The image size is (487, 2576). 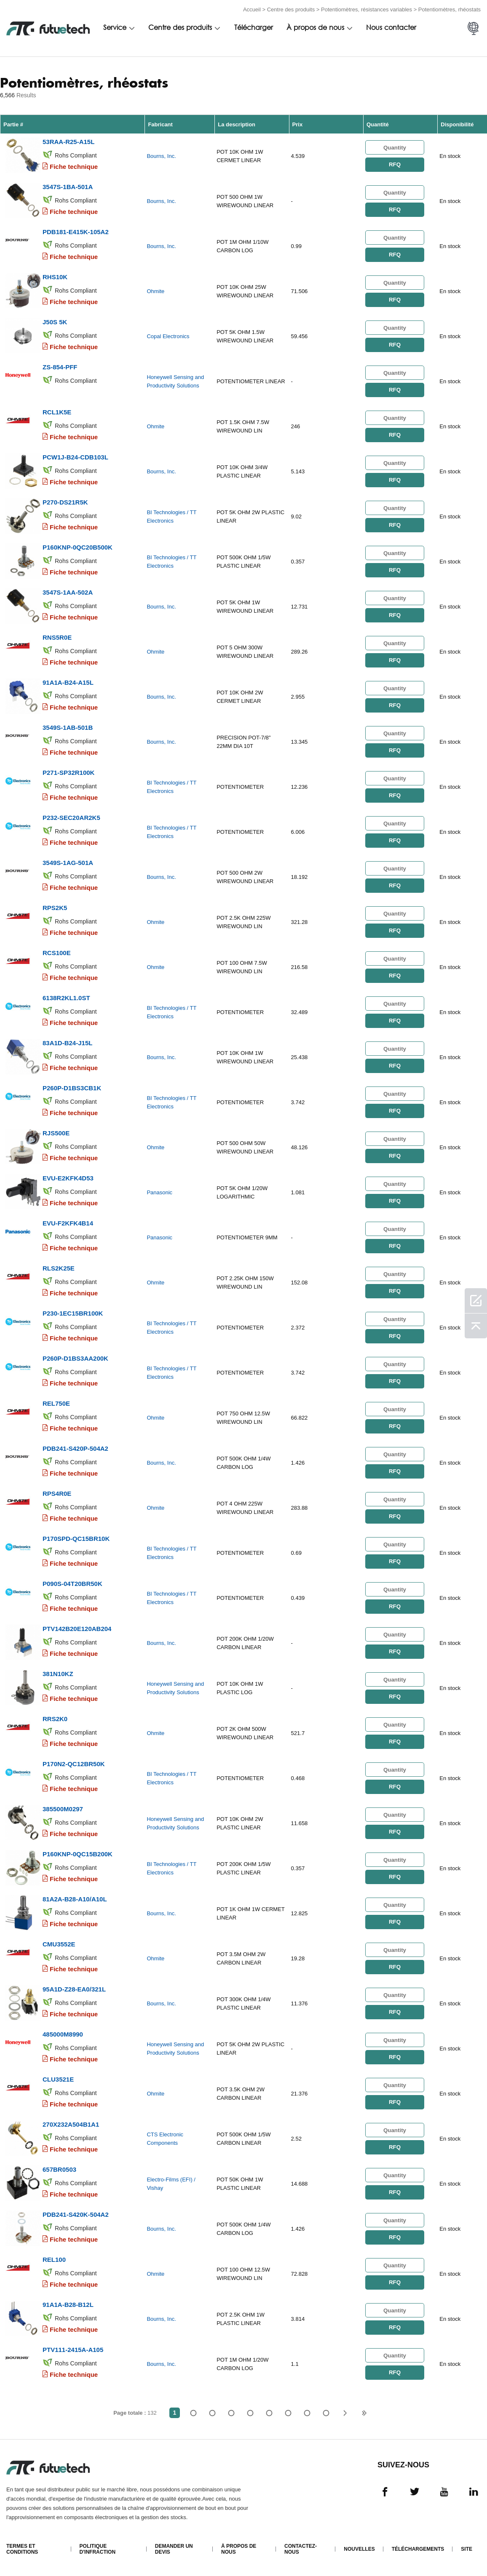 I want to click on PTV142B20E120AB204, so click(x=77, y=1628).